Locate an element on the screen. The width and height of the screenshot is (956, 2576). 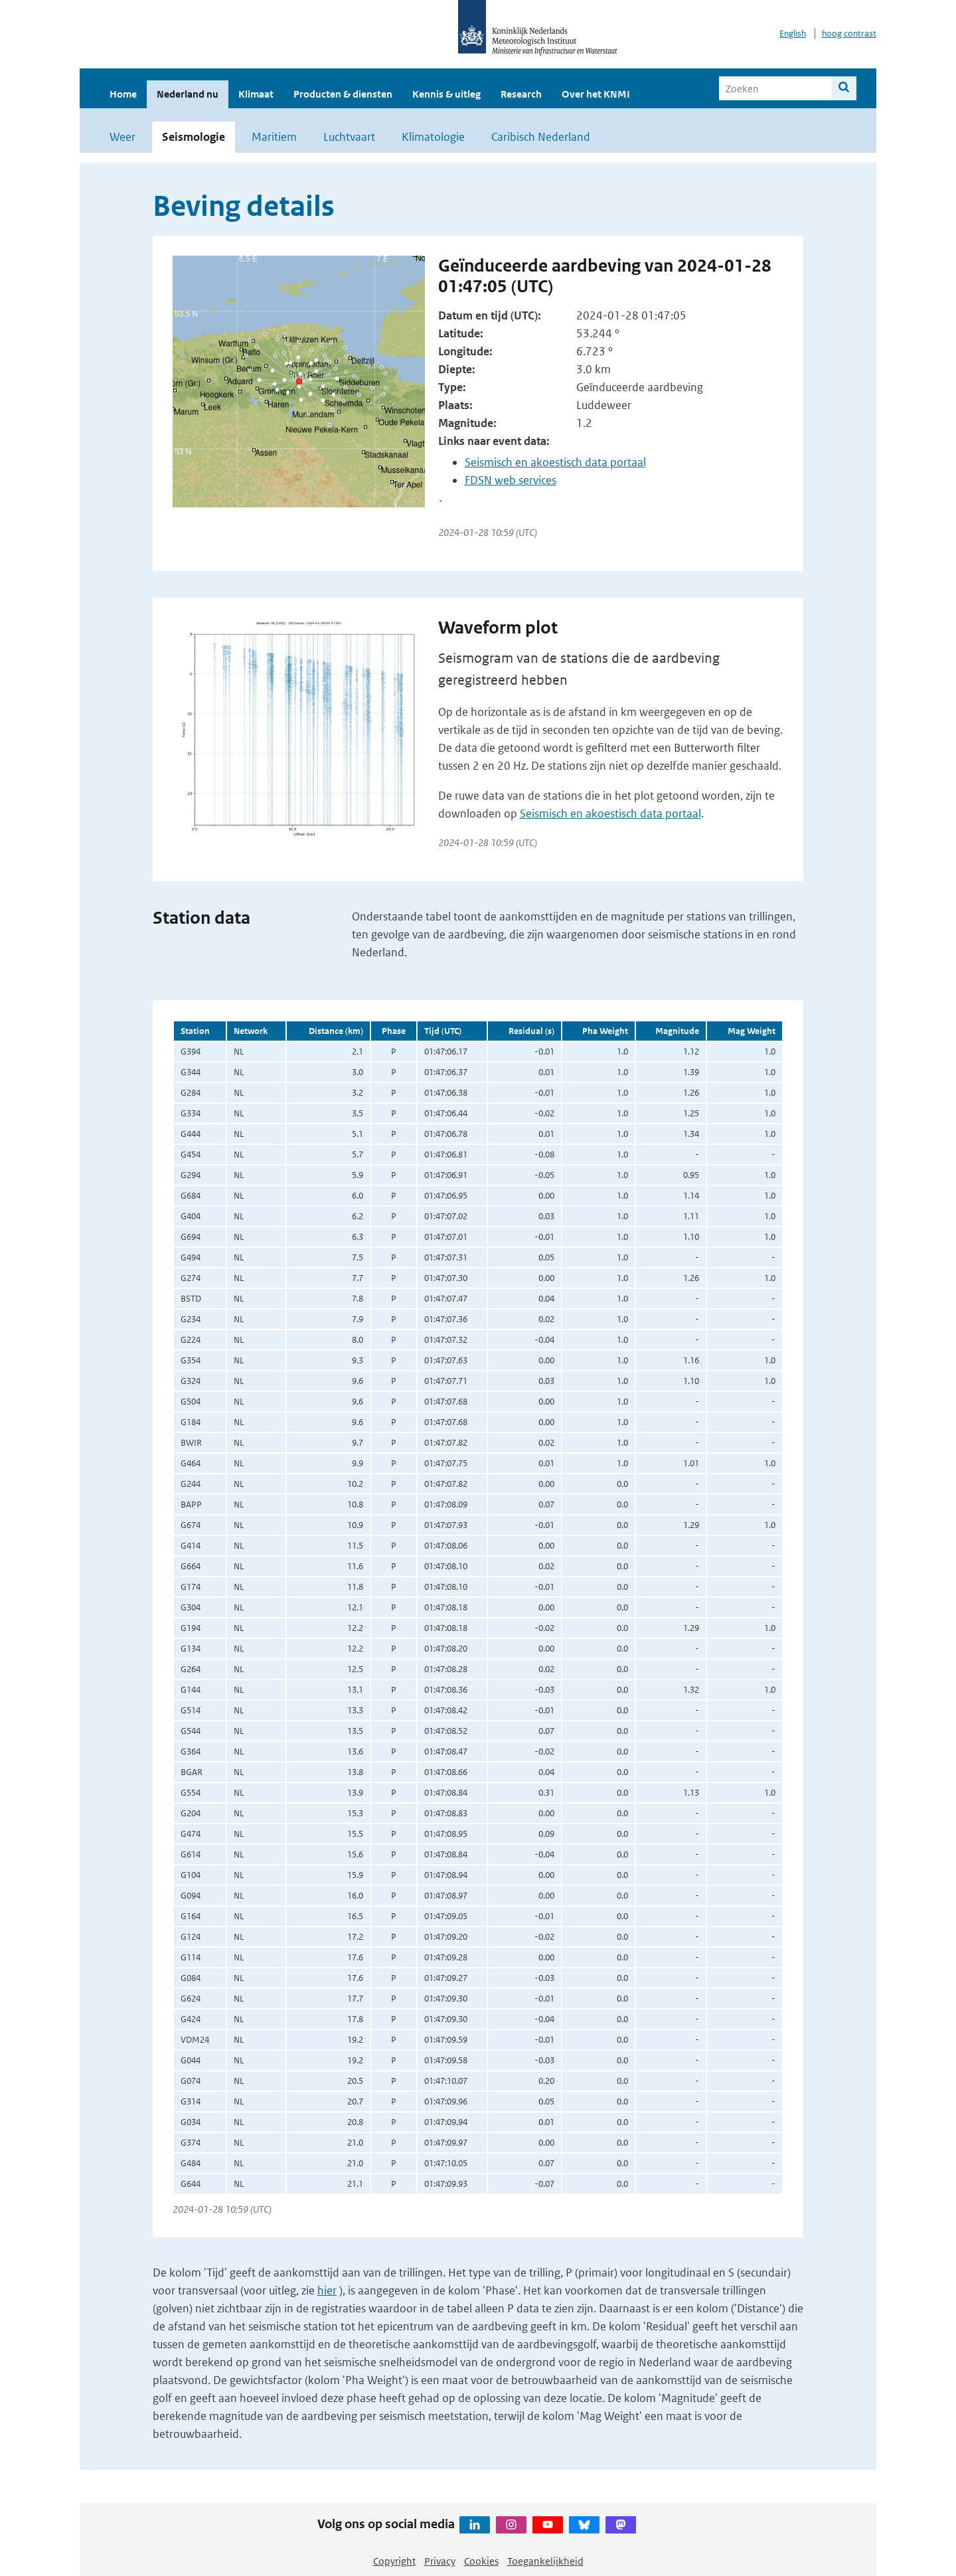
Seismisch en akoestisch data portaal is located at coordinates (555, 462).